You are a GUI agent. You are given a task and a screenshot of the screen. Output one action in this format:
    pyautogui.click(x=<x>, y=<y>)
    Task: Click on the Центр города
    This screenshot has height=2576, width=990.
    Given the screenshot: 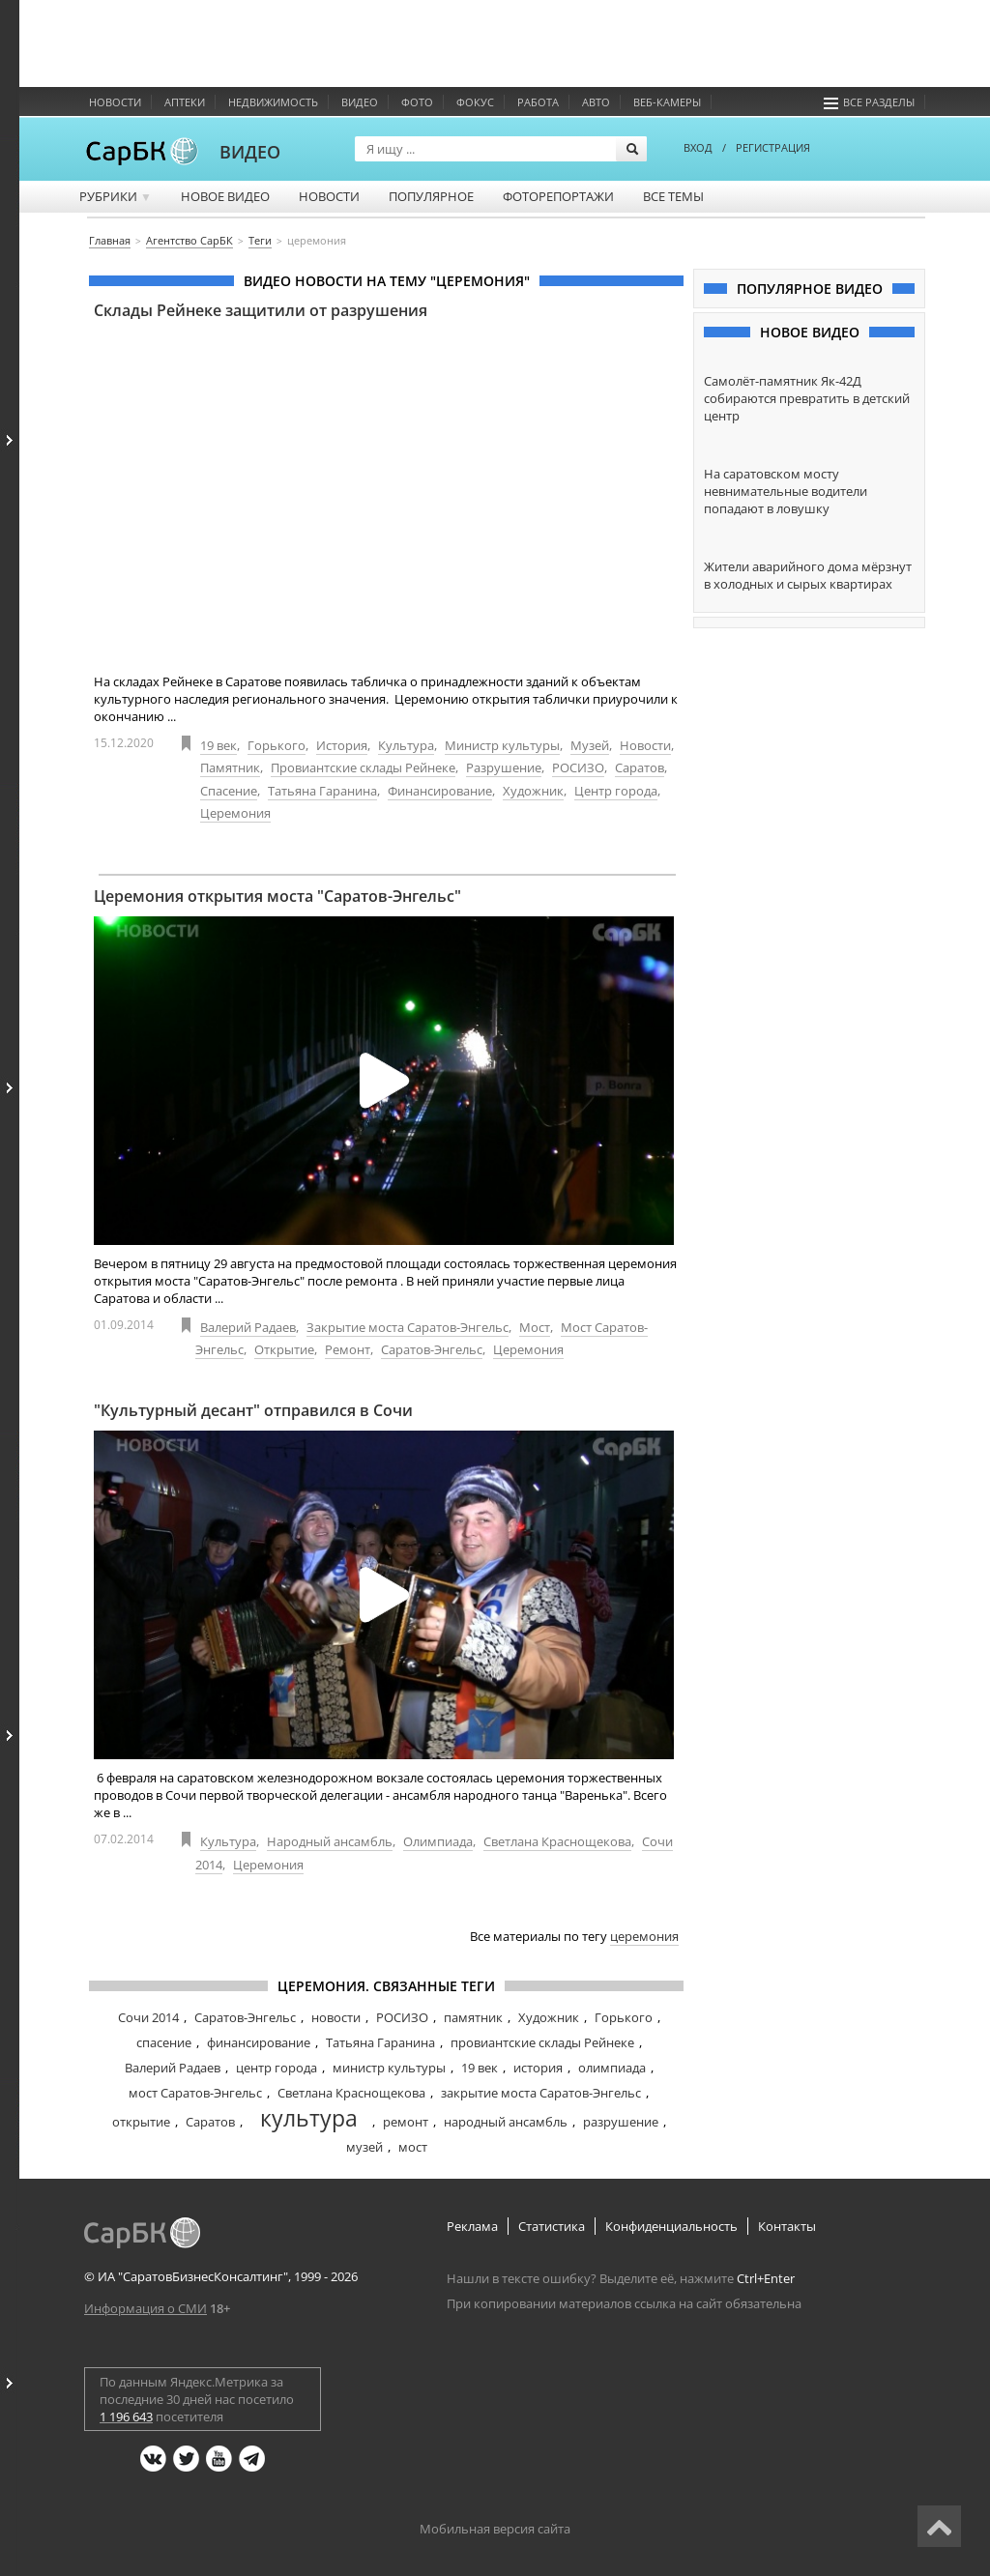 What is the action you would take?
    pyautogui.click(x=615, y=790)
    